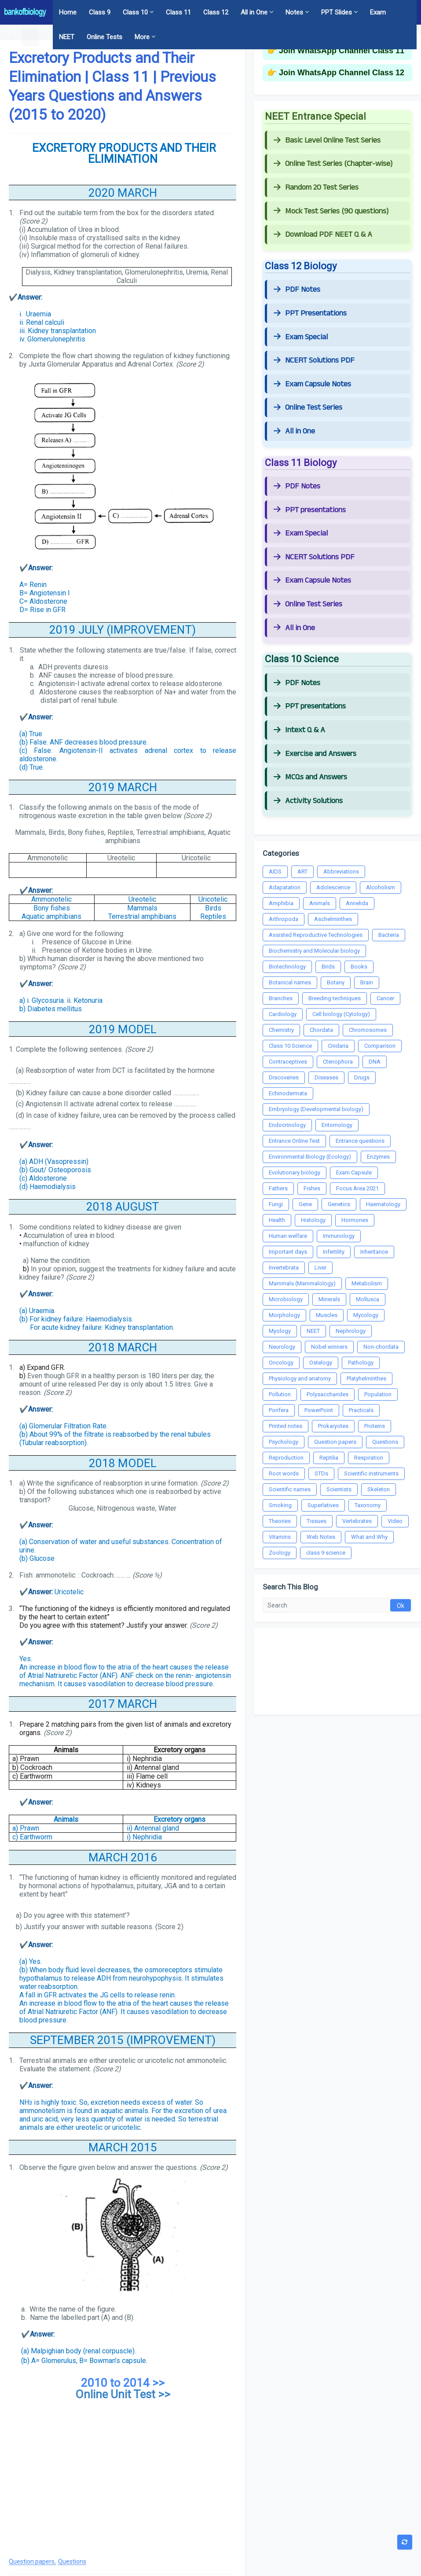 The image size is (421, 2576). What do you see at coordinates (333, 163) in the screenshot?
I see `Online Test Series (Chapter-wise)` at bounding box center [333, 163].